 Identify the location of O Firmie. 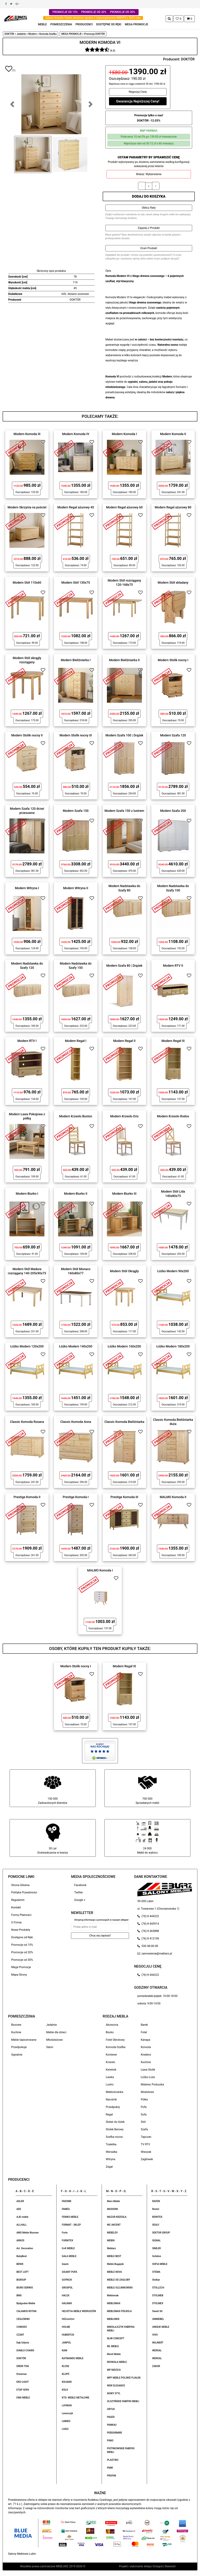
(16, 1922).